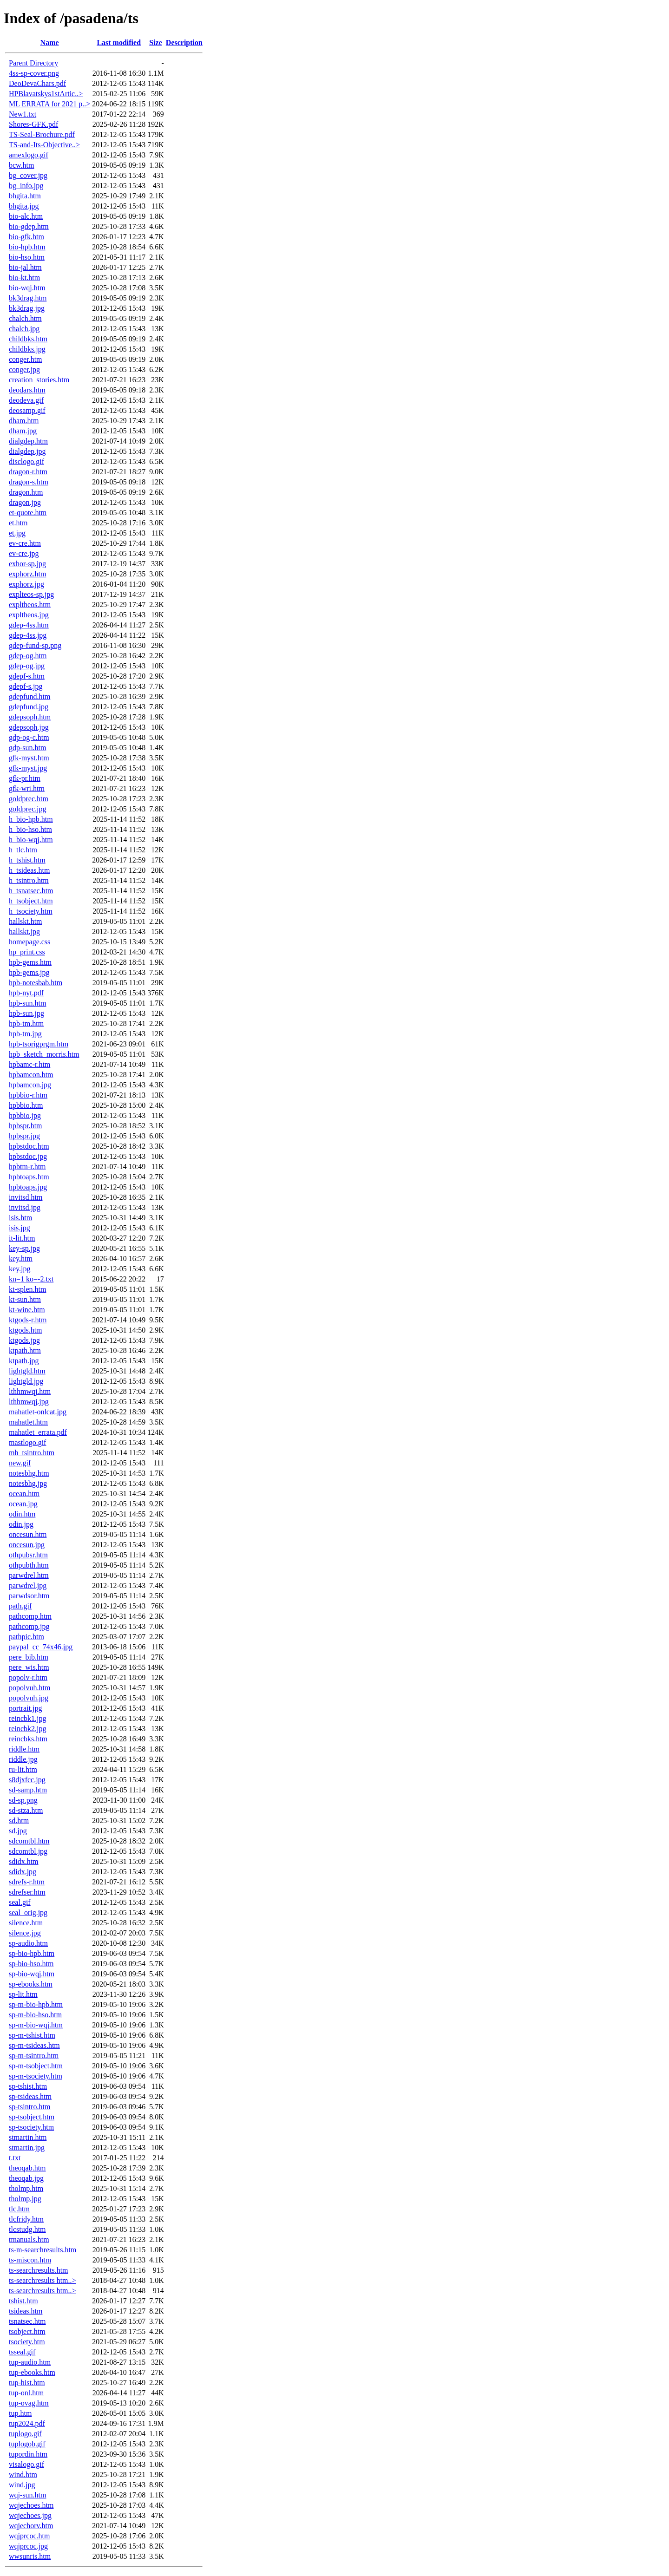 The image size is (669, 2576). What do you see at coordinates (29, 2403) in the screenshot?
I see `tup-ovag.htm` at bounding box center [29, 2403].